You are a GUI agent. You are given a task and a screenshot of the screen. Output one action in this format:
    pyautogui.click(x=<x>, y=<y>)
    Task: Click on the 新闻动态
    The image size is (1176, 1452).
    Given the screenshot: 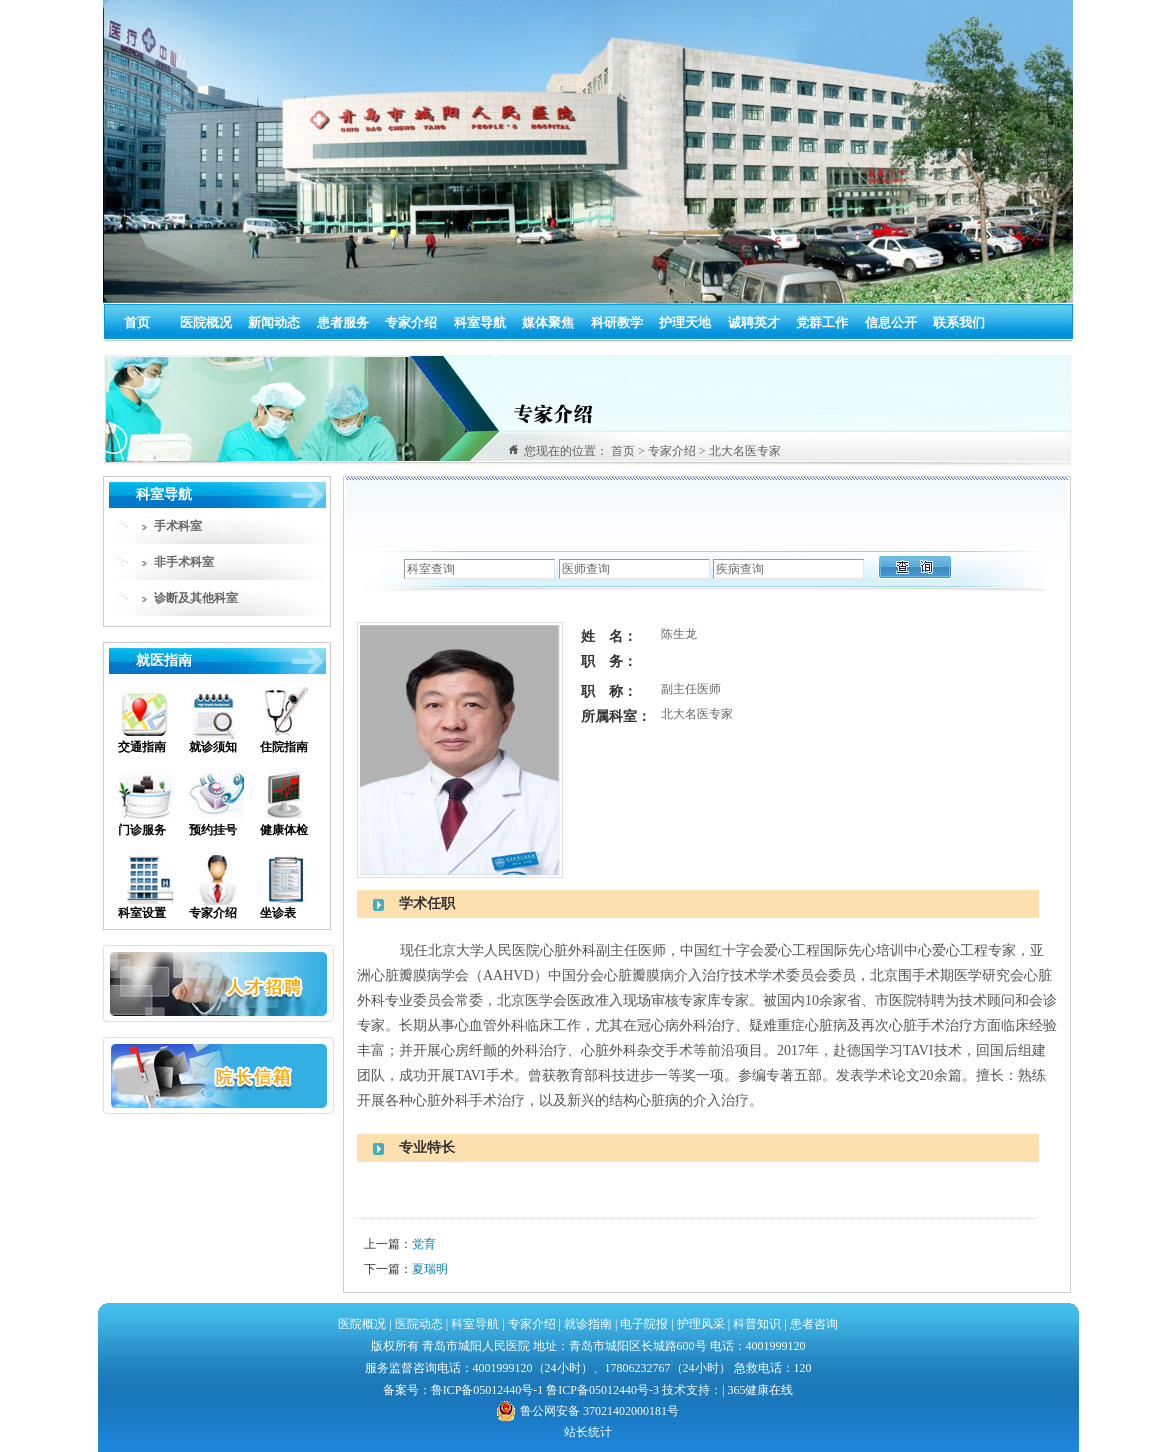 What is the action you would take?
    pyautogui.click(x=274, y=322)
    